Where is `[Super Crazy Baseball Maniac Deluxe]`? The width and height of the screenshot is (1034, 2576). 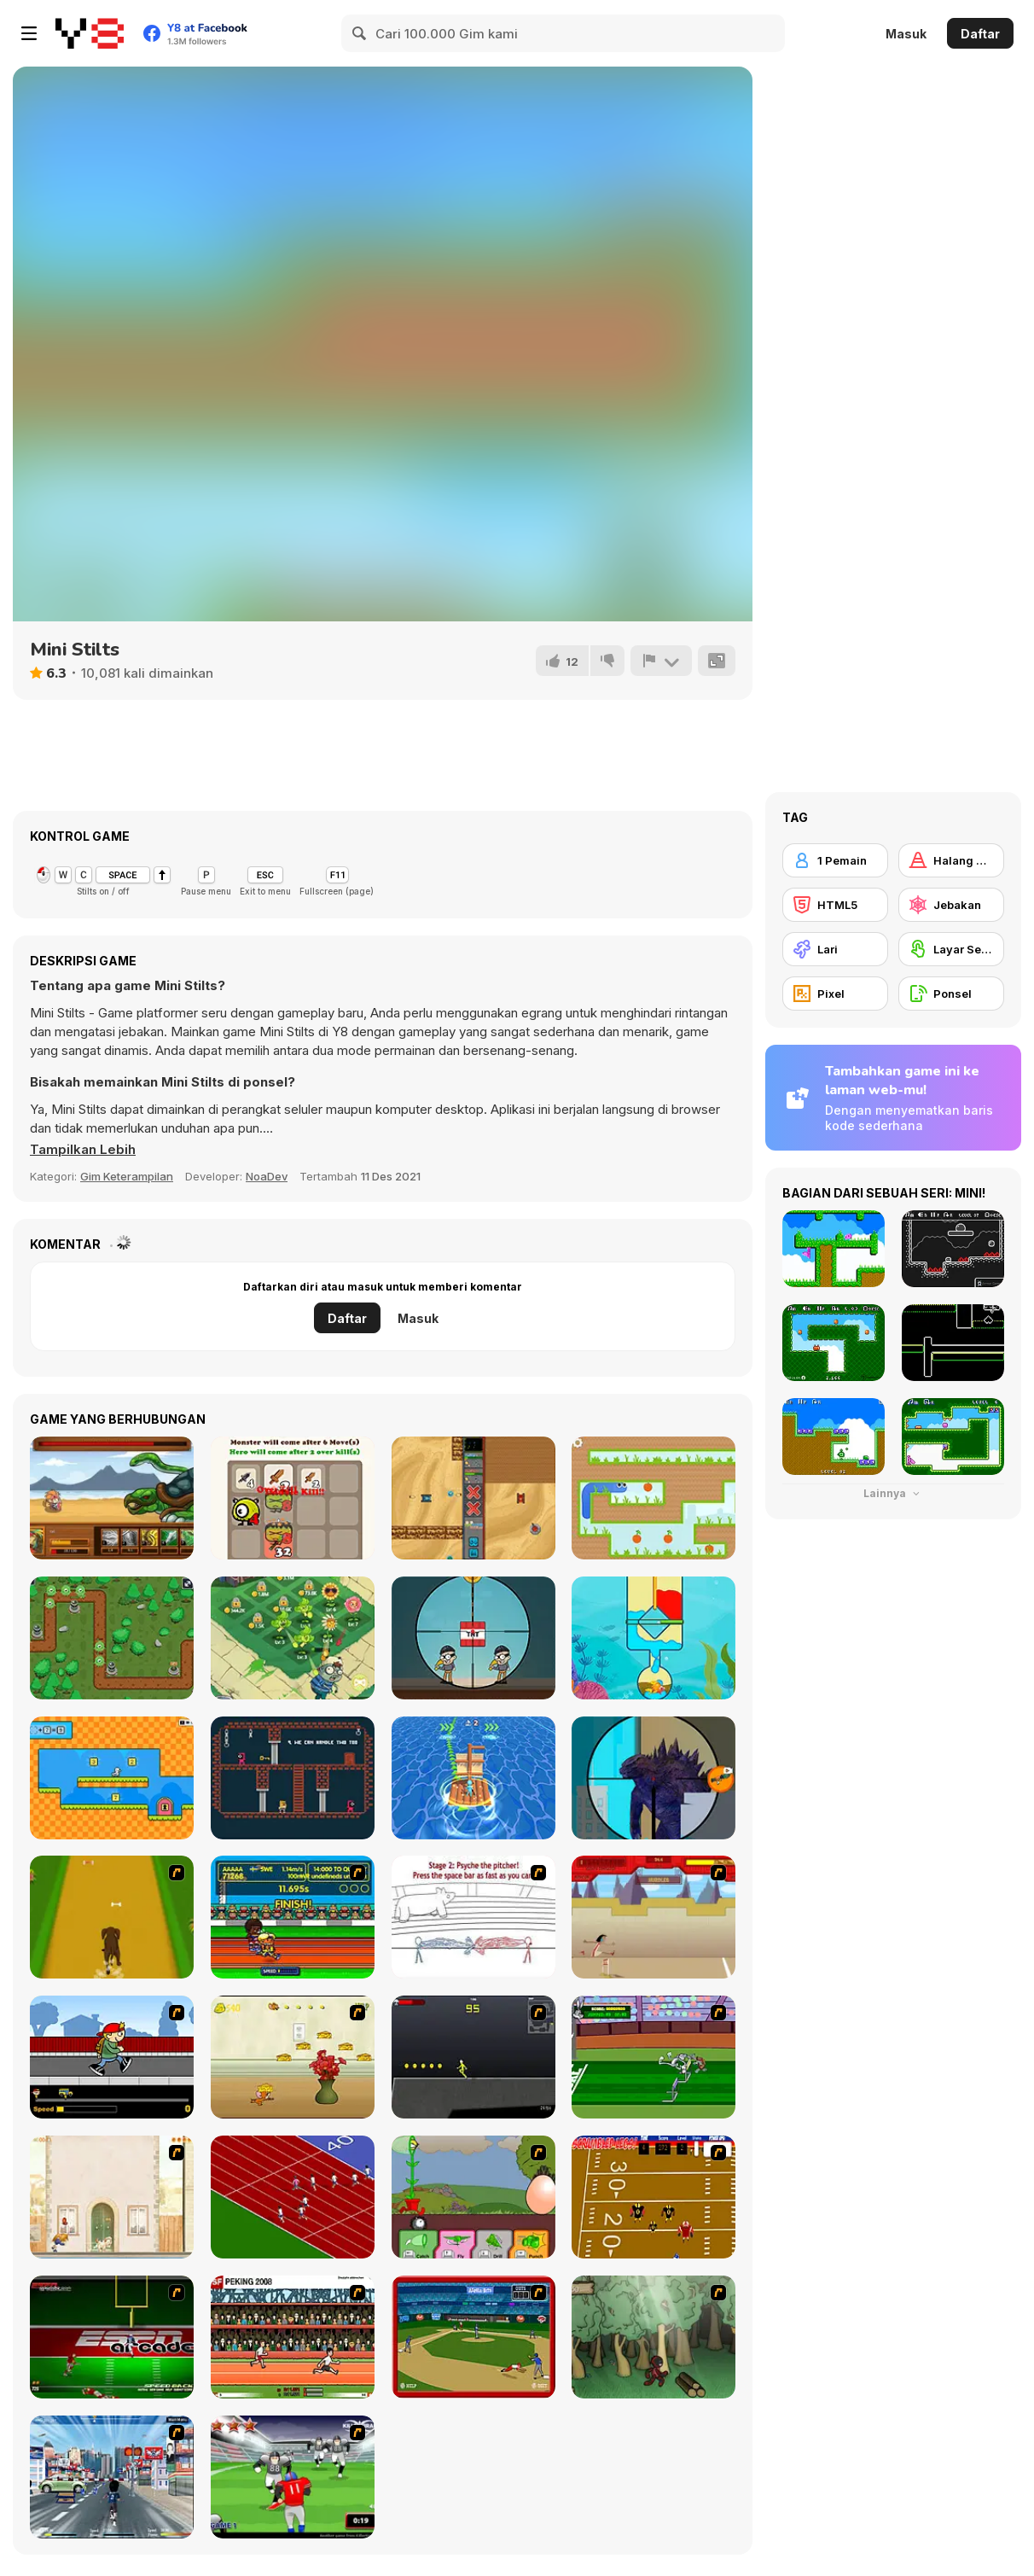 [Super Crazy Baseball Maniac Deluxe] is located at coordinates (473, 1917).